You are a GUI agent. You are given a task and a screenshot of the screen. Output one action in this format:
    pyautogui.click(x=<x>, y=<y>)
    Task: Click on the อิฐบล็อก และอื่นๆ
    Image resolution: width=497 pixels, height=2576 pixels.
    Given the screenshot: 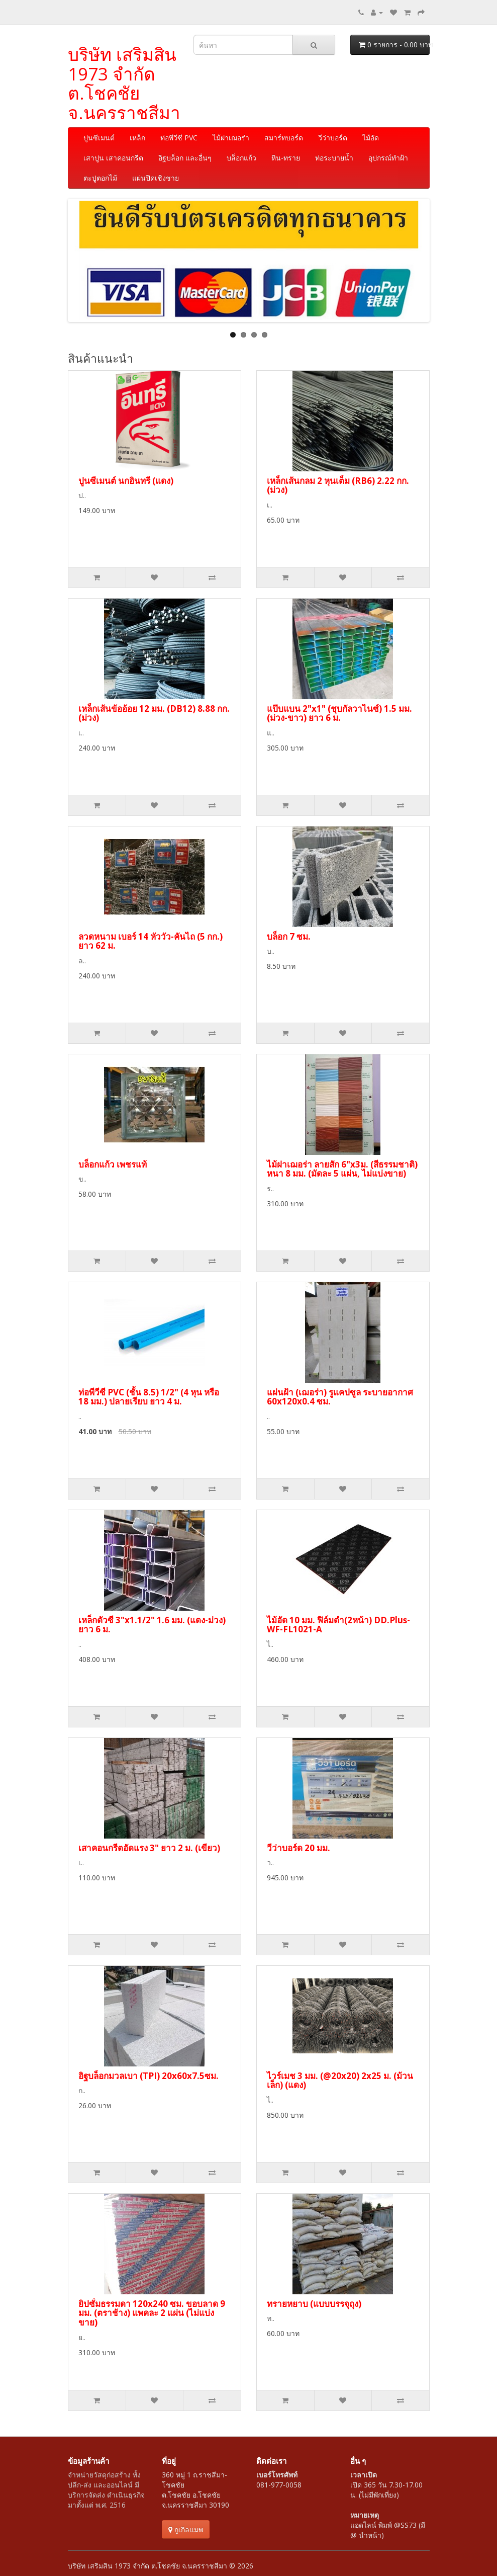 What is the action you would take?
    pyautogui.click(x=185, y=157)
    